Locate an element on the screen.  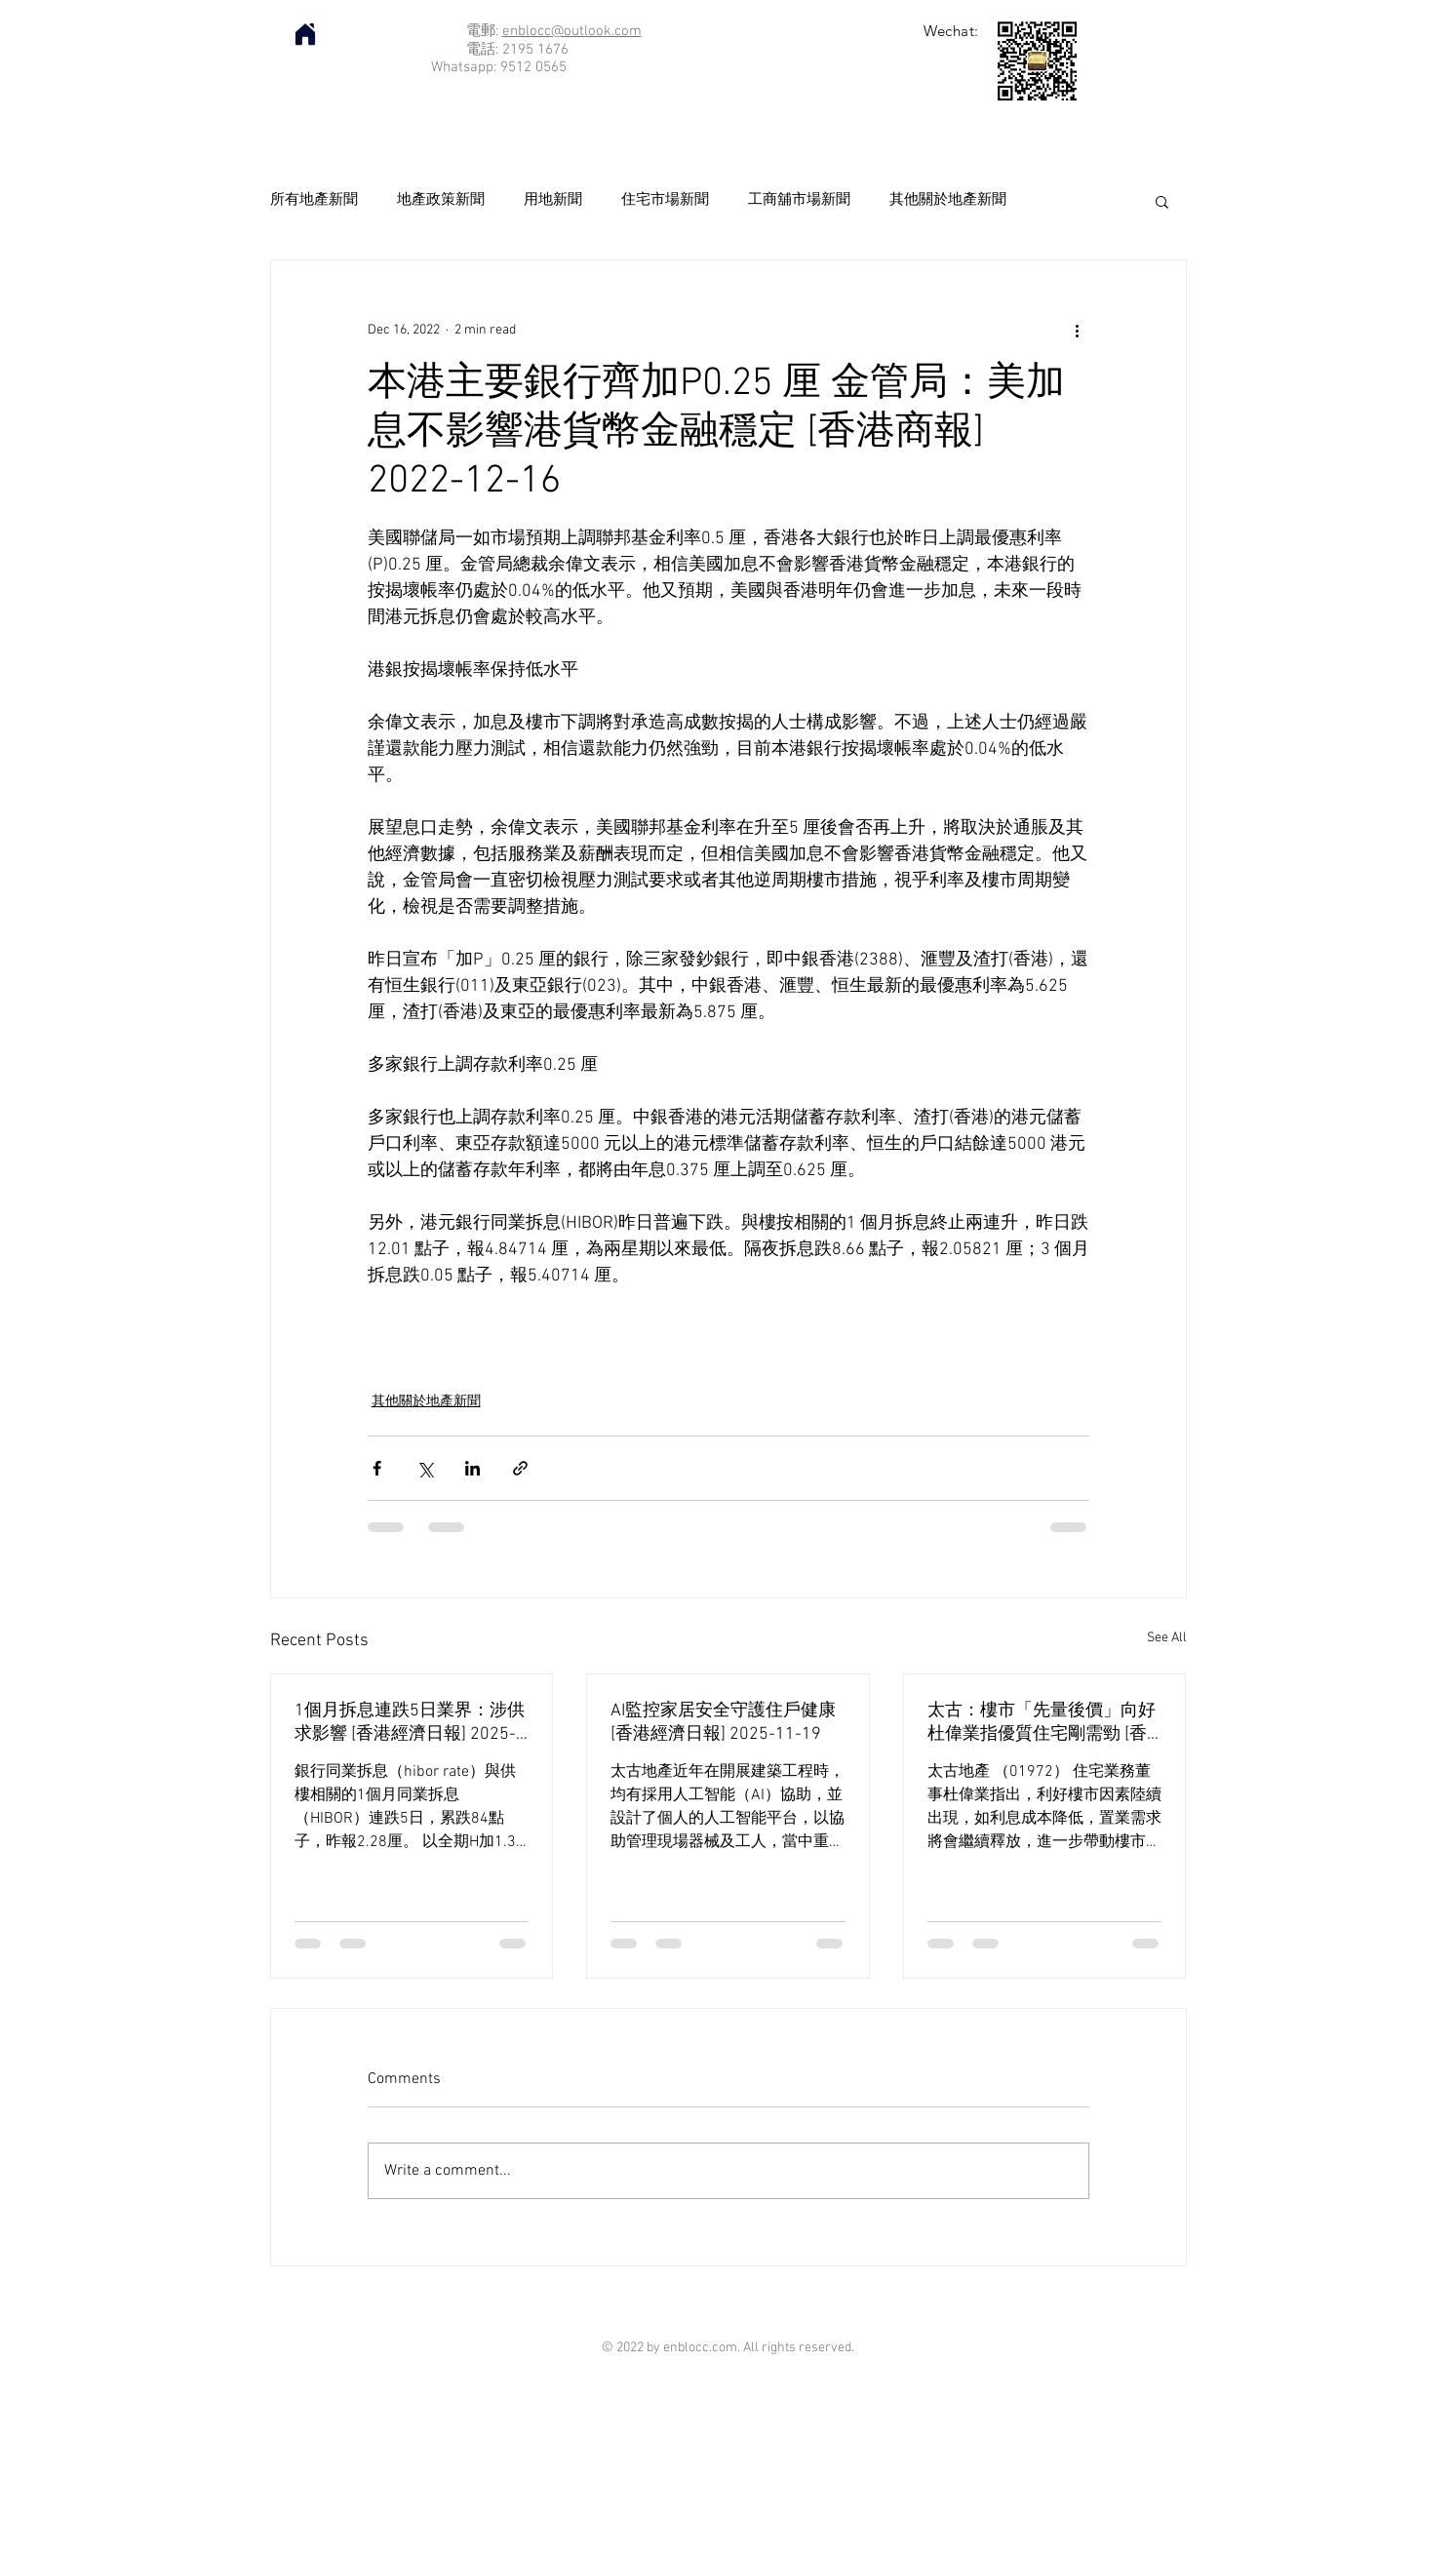
enblocc@outlook.com is located at coordinates (572, 31).